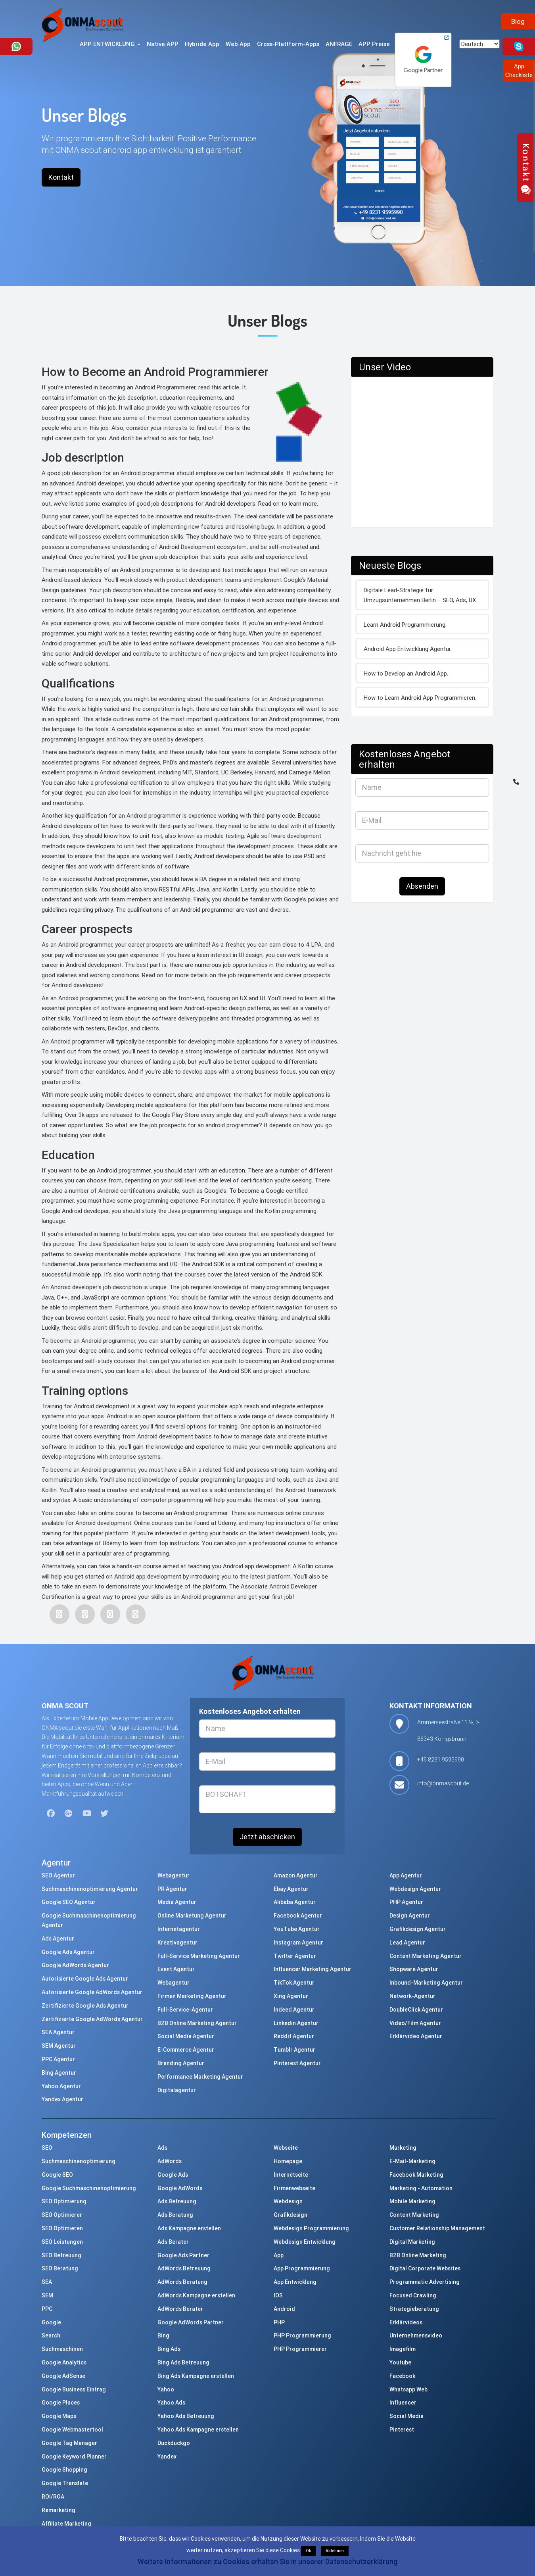  What do you see at coordinates (295, 1956) in the screenshot?
I see `Twitter Agentur` at bounding box center [295, 1956].